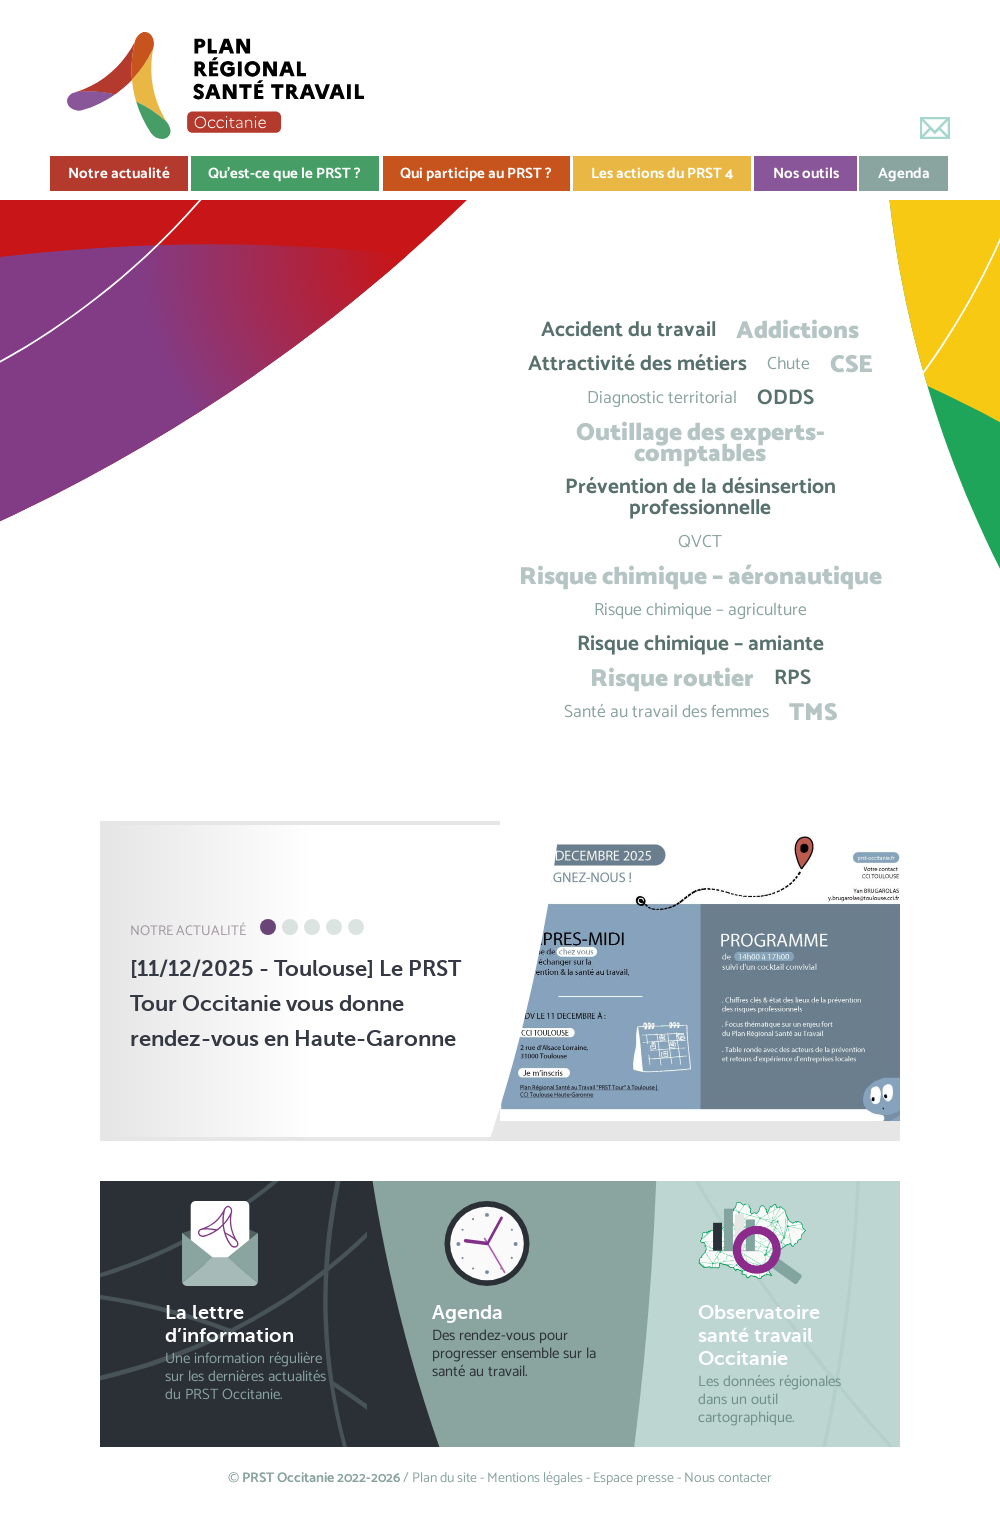 The width and height of the screenshot is (1000, 1520). Describe the element at coordinates (295, 1003) in the screenshot. I see `[11/12/2025 - Toulouse] Le PRST Tour Occitanie vous donne rendez-vous en Haute-Garonne` at that location.